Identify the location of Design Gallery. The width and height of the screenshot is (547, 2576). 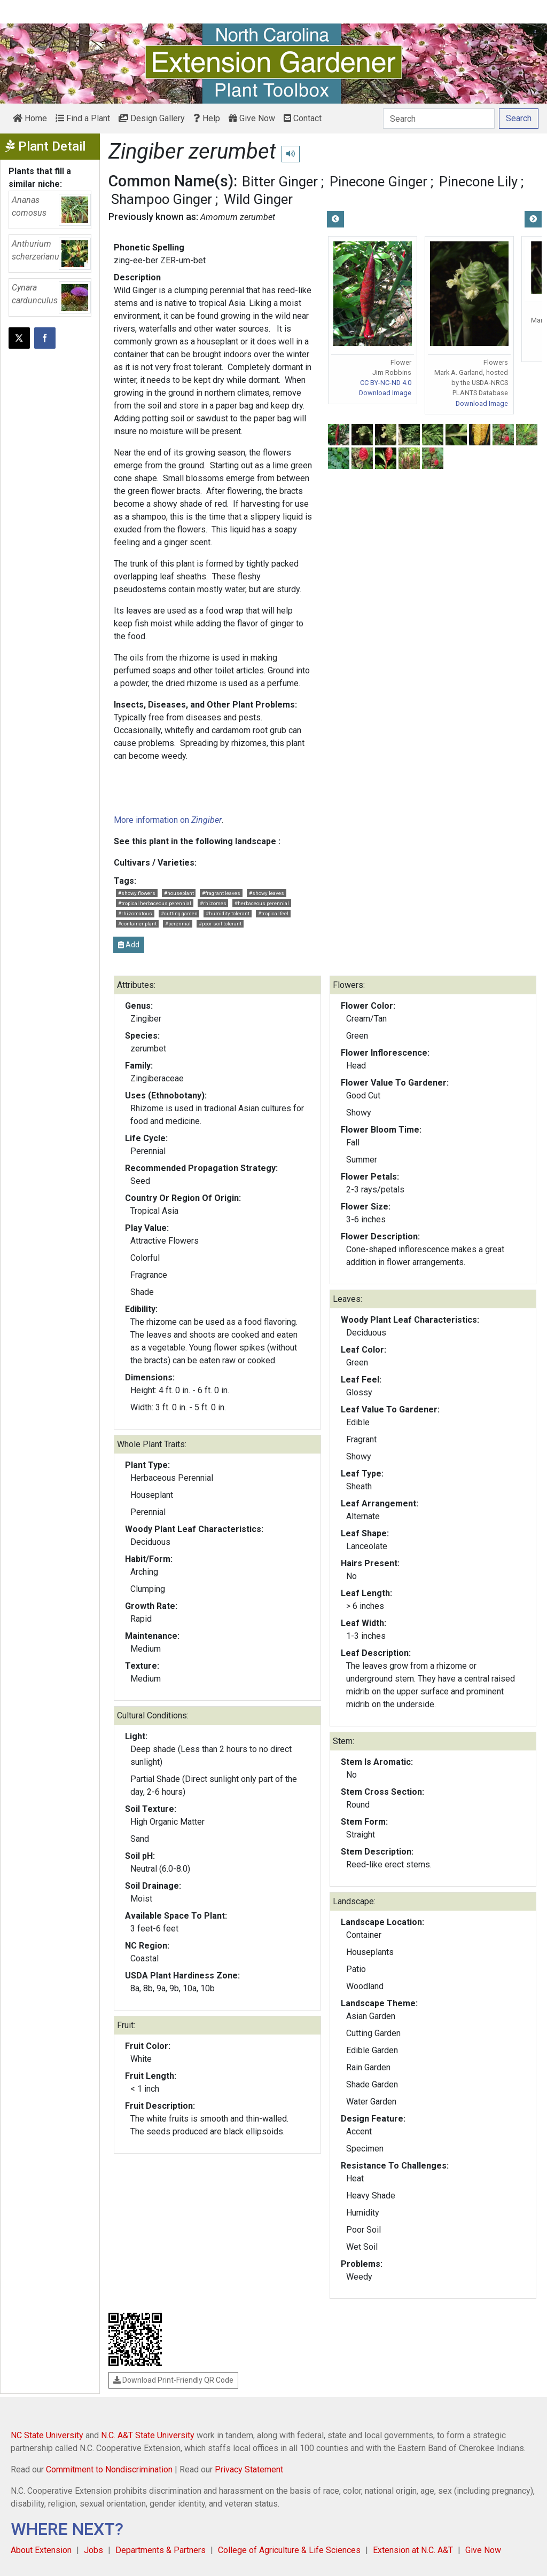
(152, 118).